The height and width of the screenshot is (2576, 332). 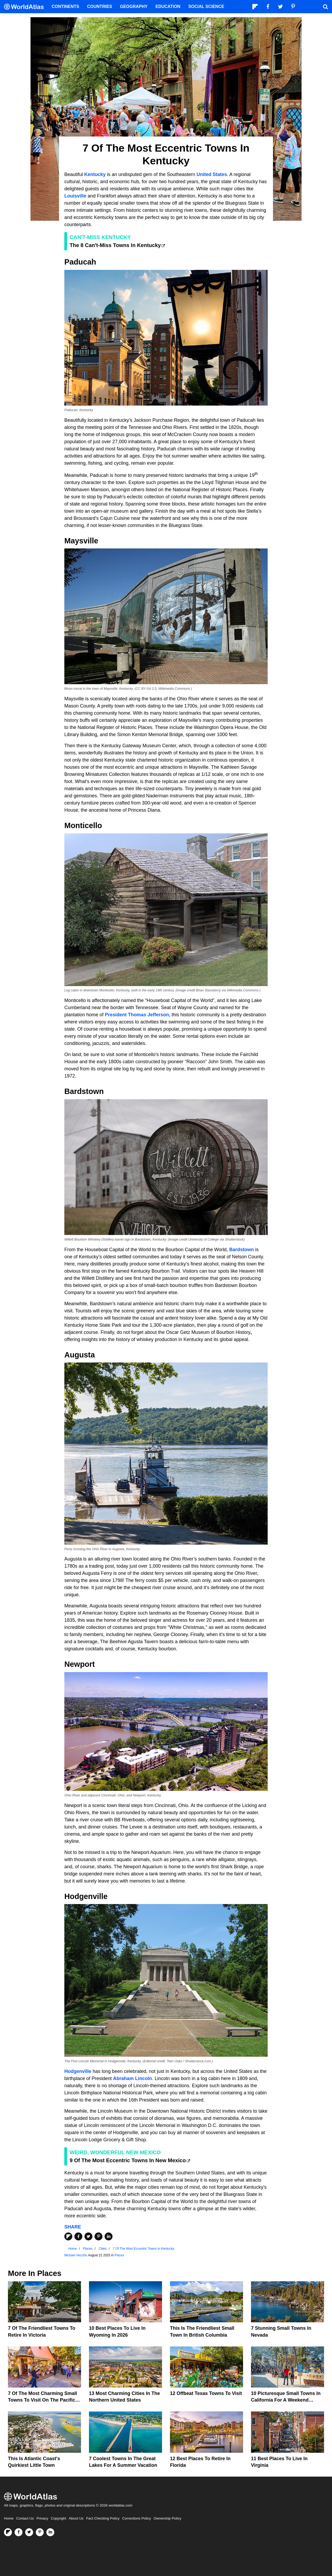 What do you see at coordinates (241, 1249) in the screenshot?
I see `Bardstown` at bounding box center [241, 1249].